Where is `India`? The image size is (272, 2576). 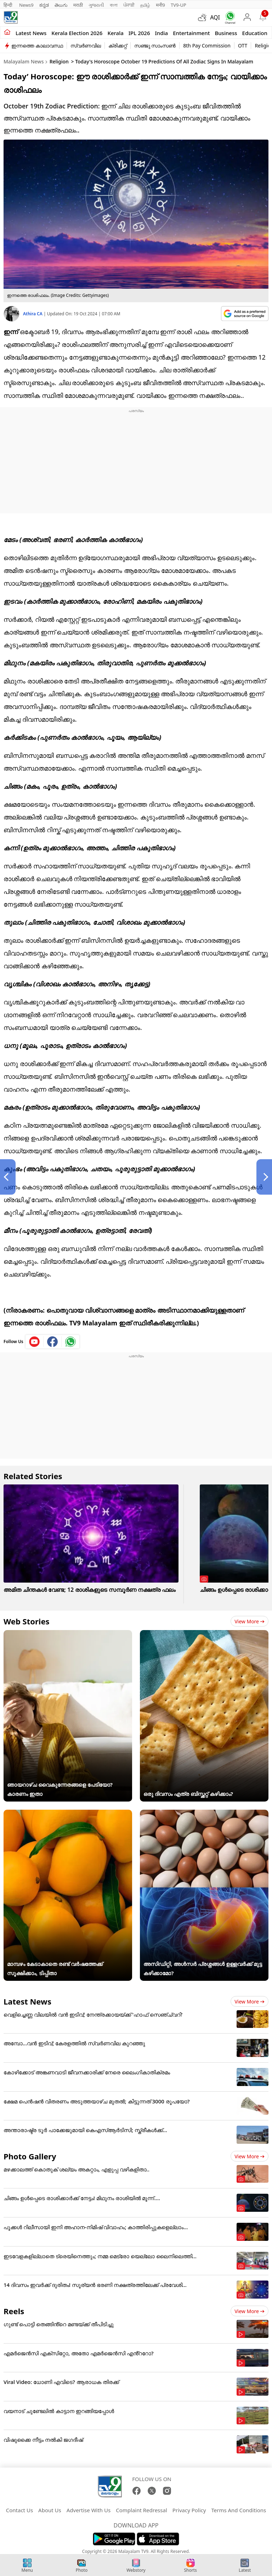
India is located at coordinates (161, 32).